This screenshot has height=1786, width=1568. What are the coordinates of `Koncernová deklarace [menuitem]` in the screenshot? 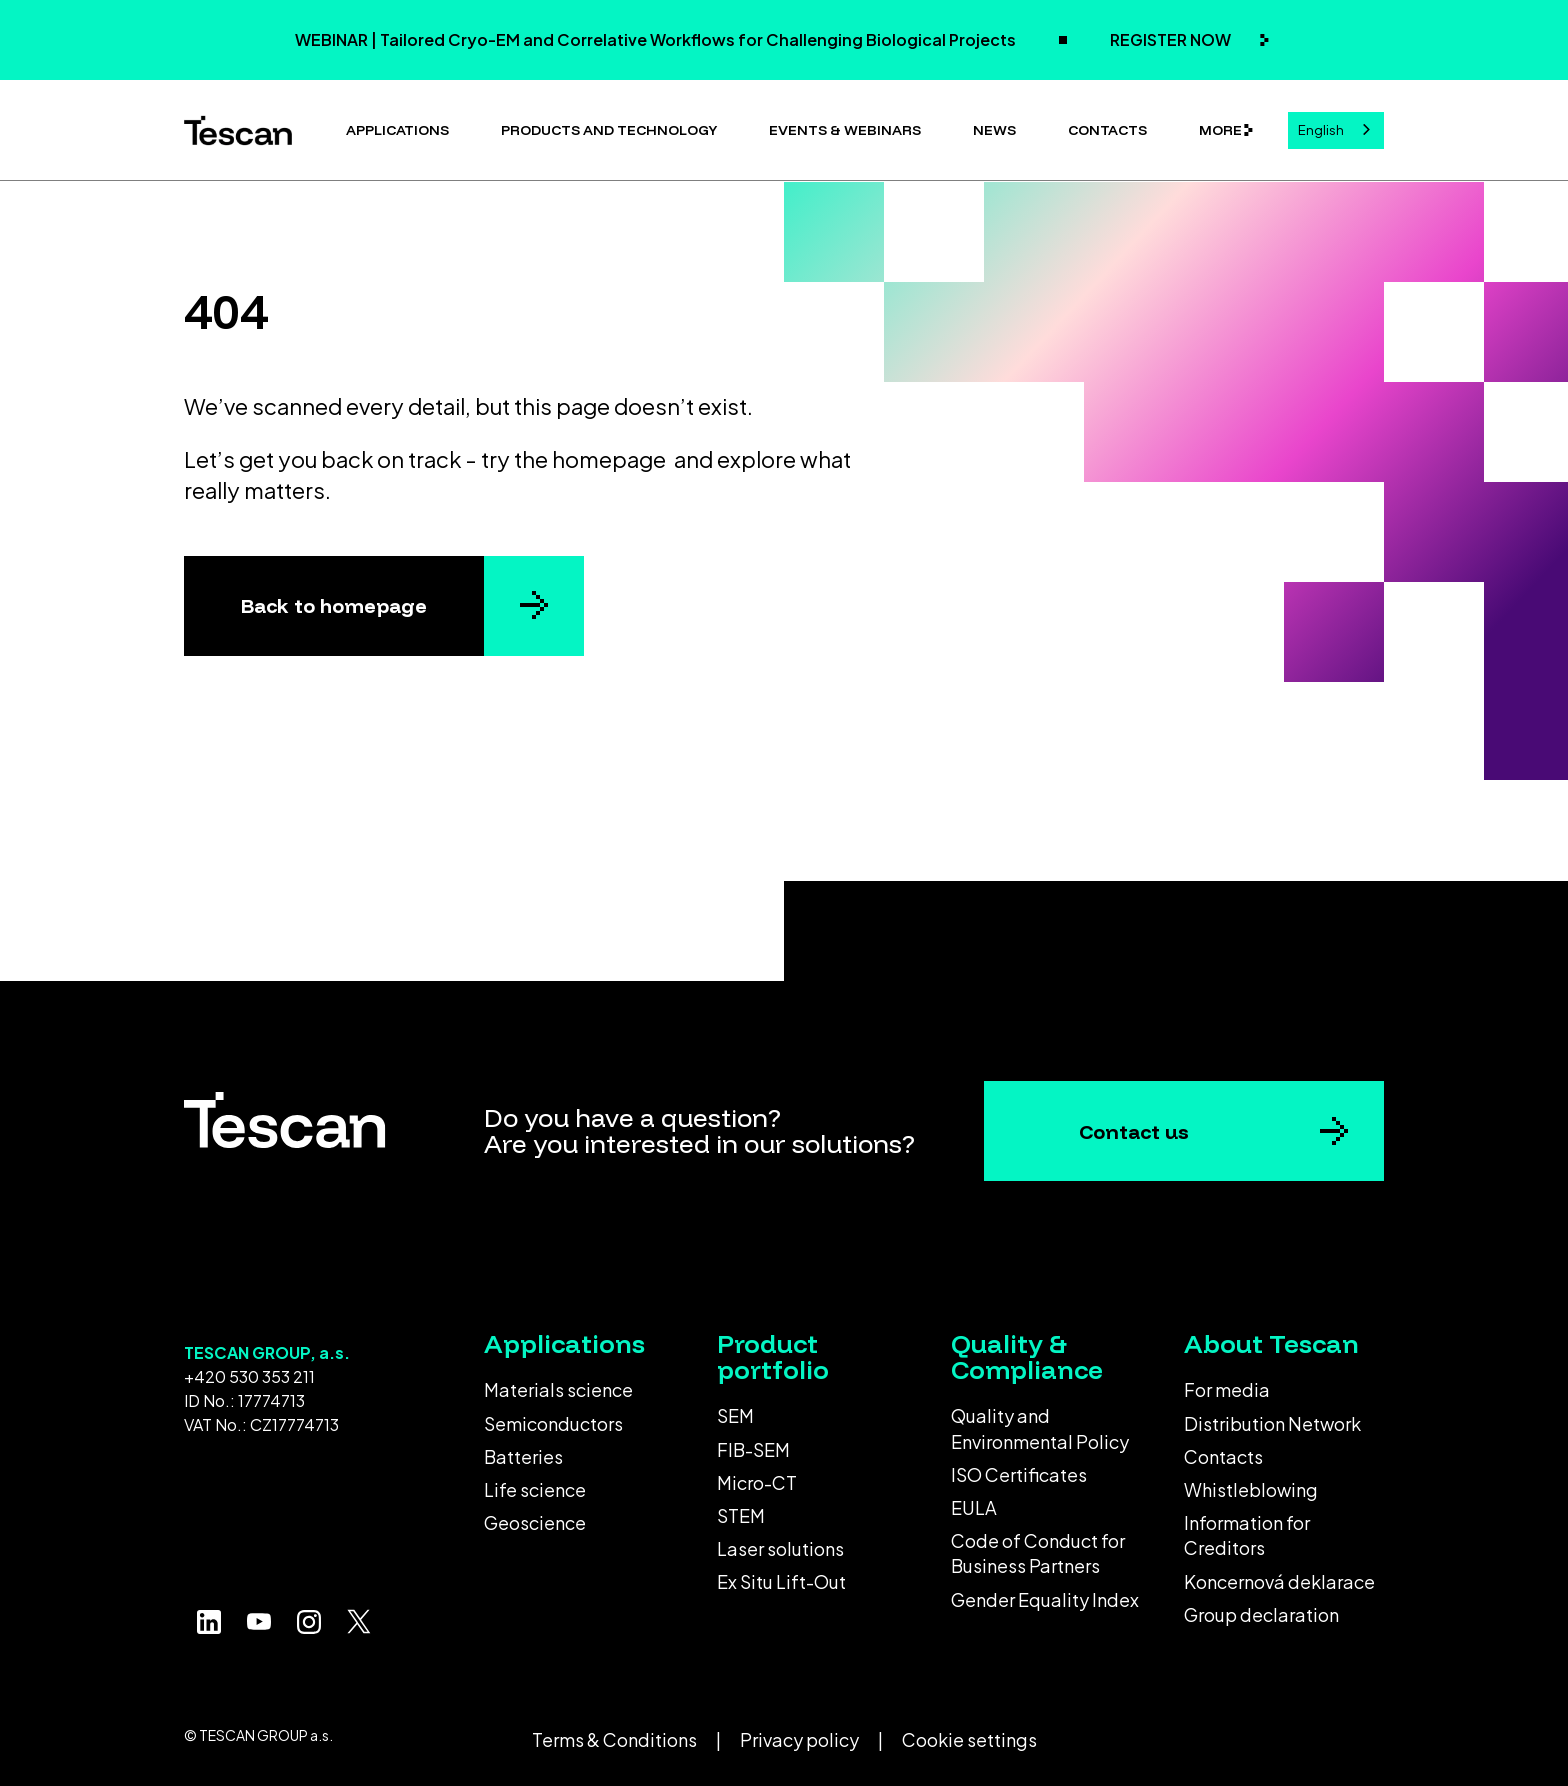 It's located at (1279, 1581).